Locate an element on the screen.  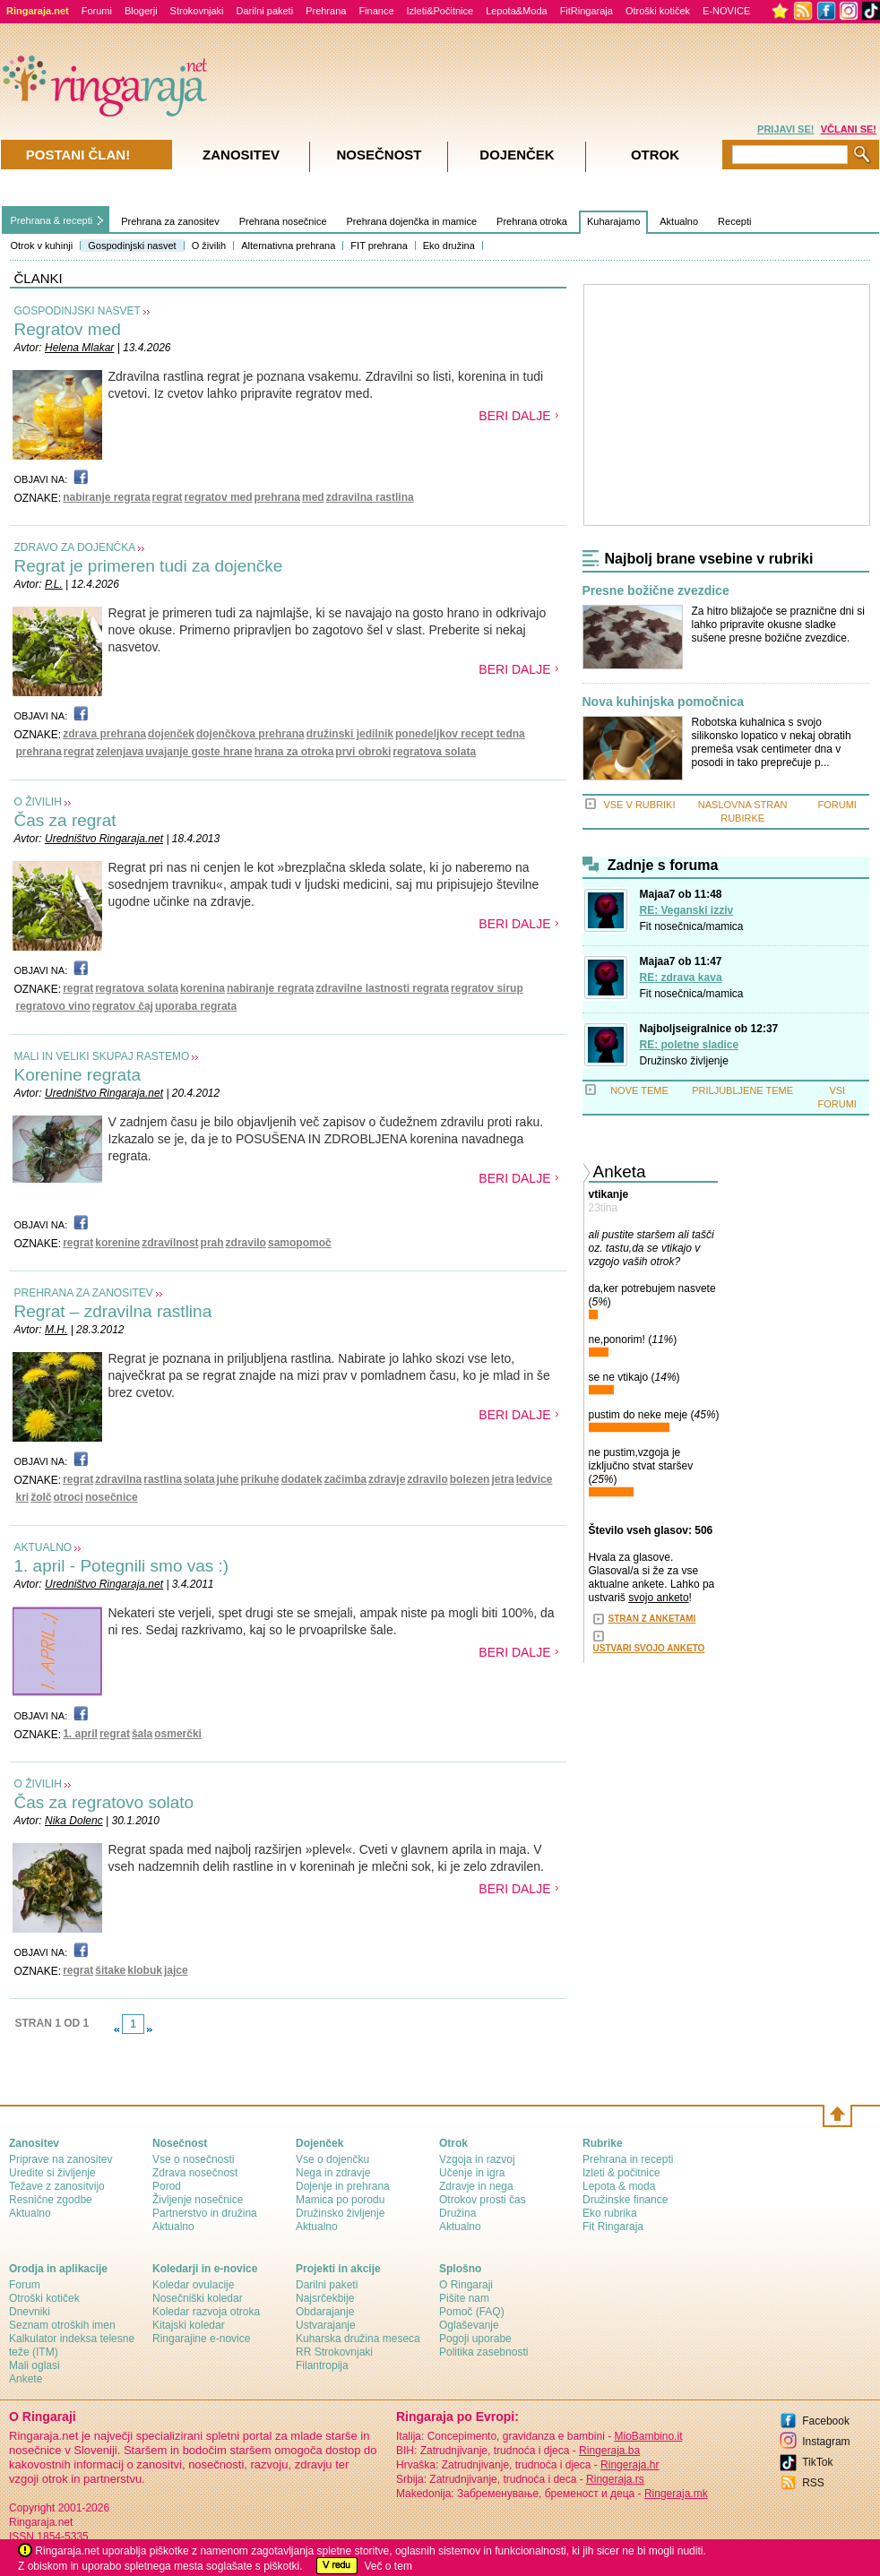
Ringarajine e-novice is located at coordinates (201, 2338).